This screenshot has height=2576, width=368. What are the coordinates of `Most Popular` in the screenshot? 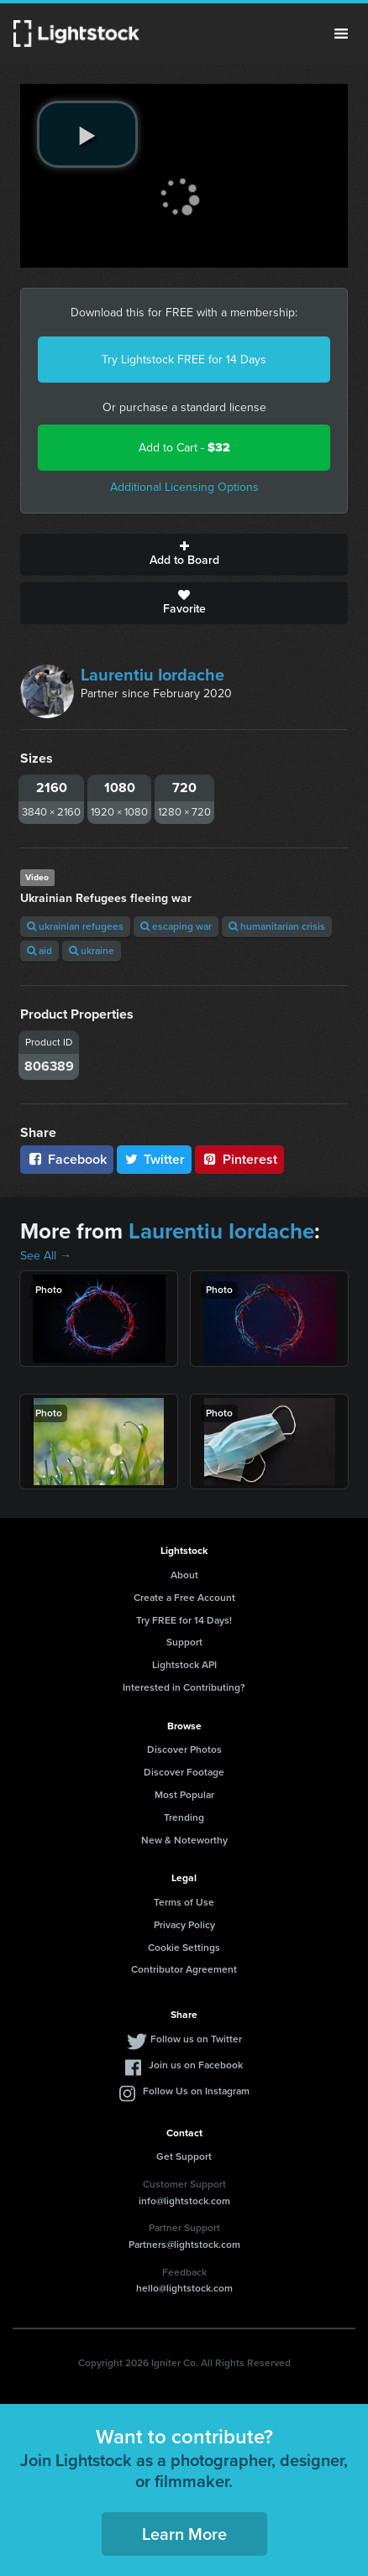 It's located at (184, 1794).